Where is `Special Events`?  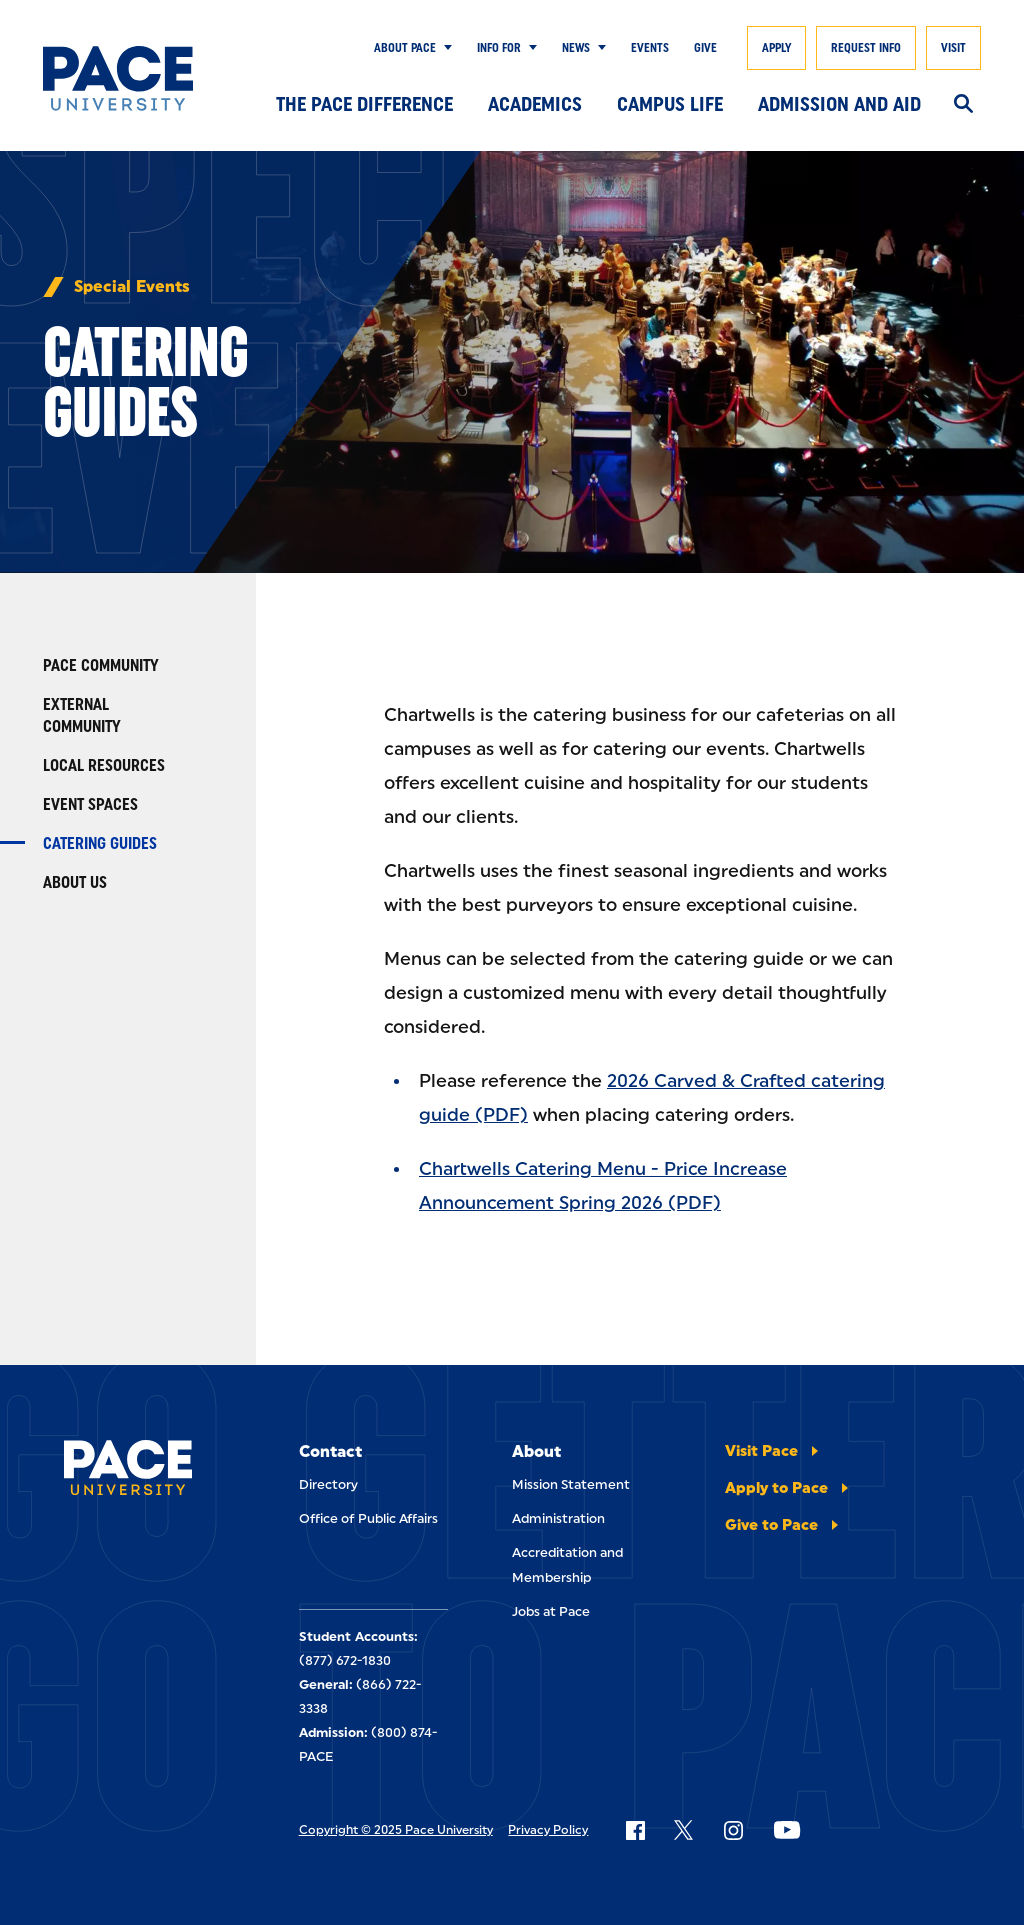
Special Events is located at coordinates (132, 287).